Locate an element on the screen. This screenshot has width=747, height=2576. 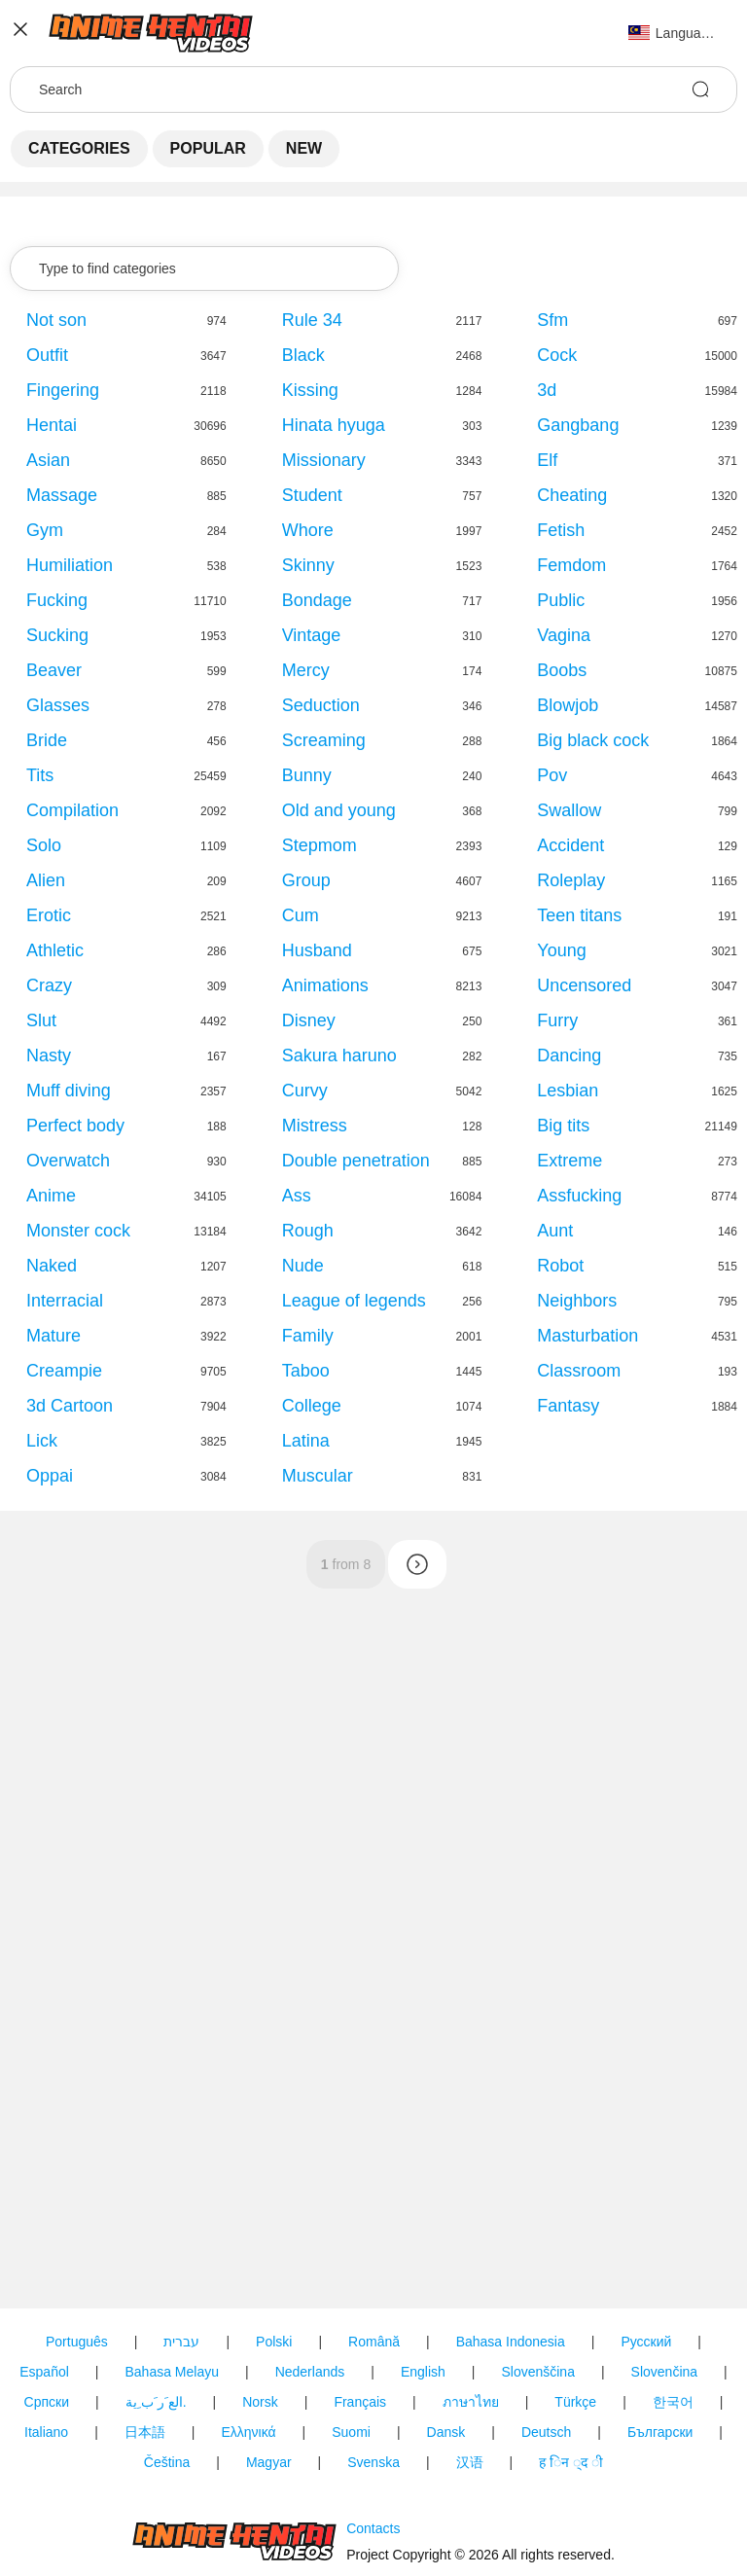
Overwatch is located at coordinates (68, 1160).